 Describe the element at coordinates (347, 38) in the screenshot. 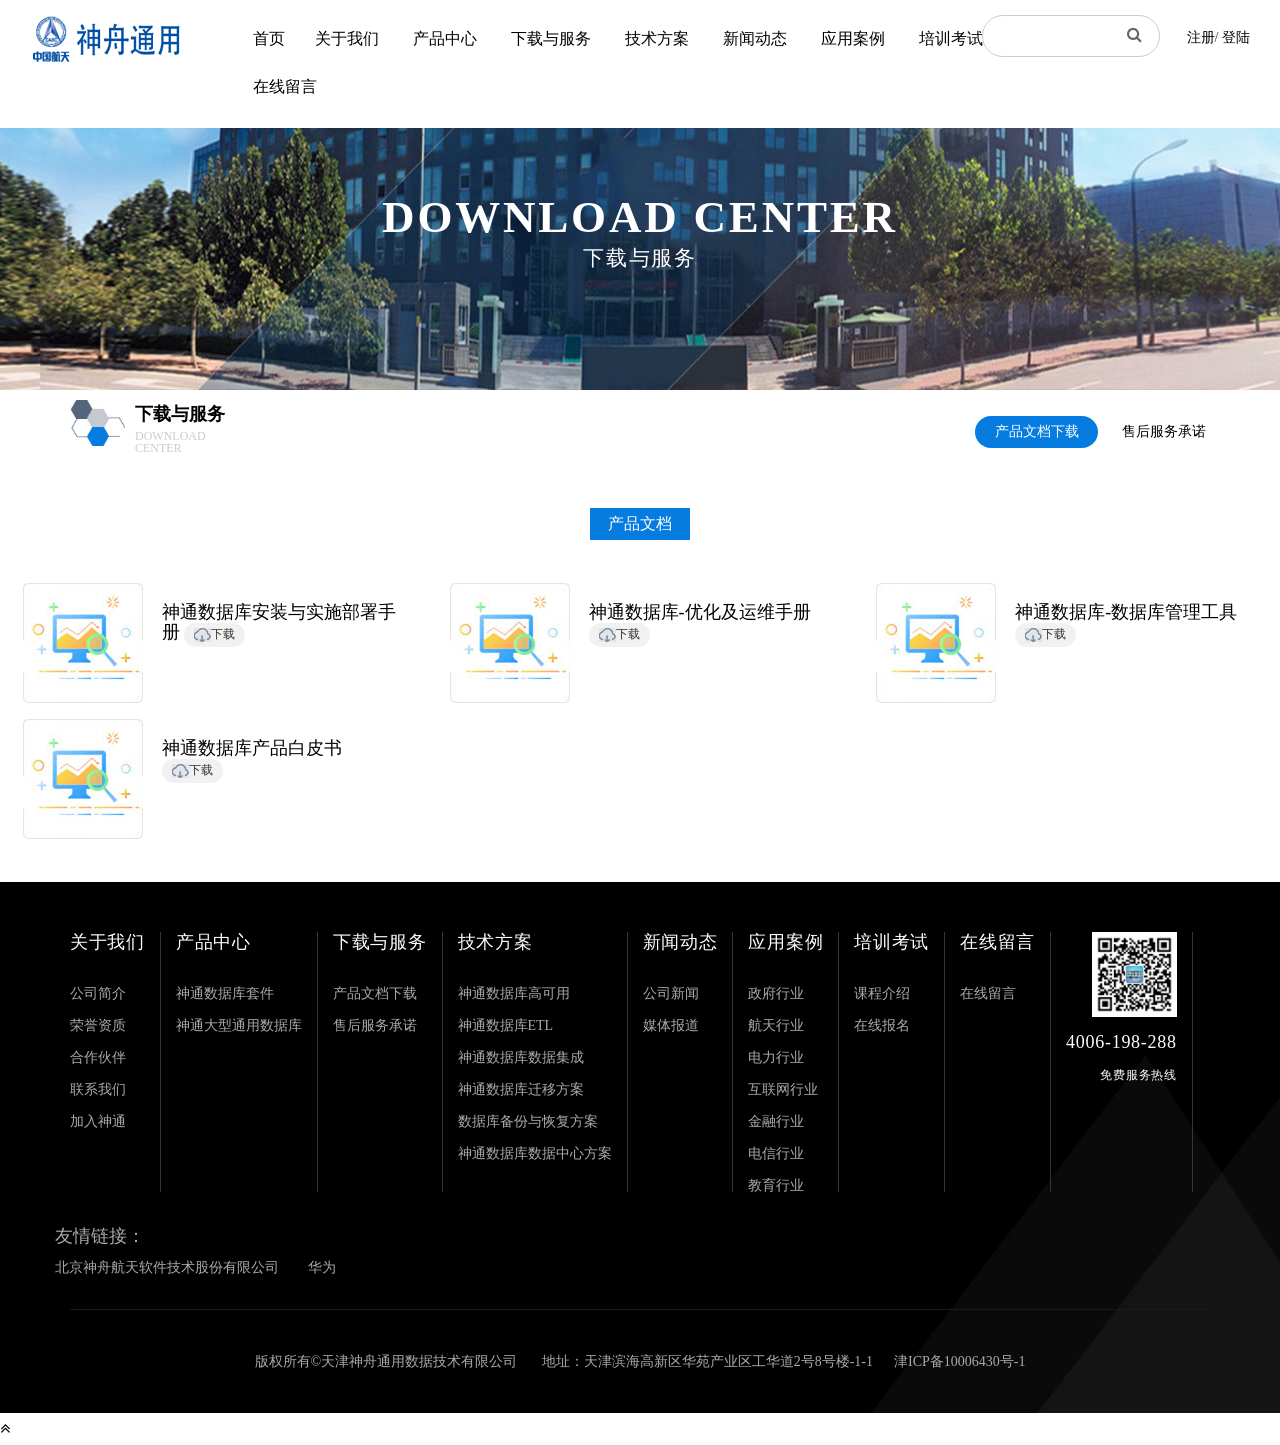

I see `关于我们` at that location.